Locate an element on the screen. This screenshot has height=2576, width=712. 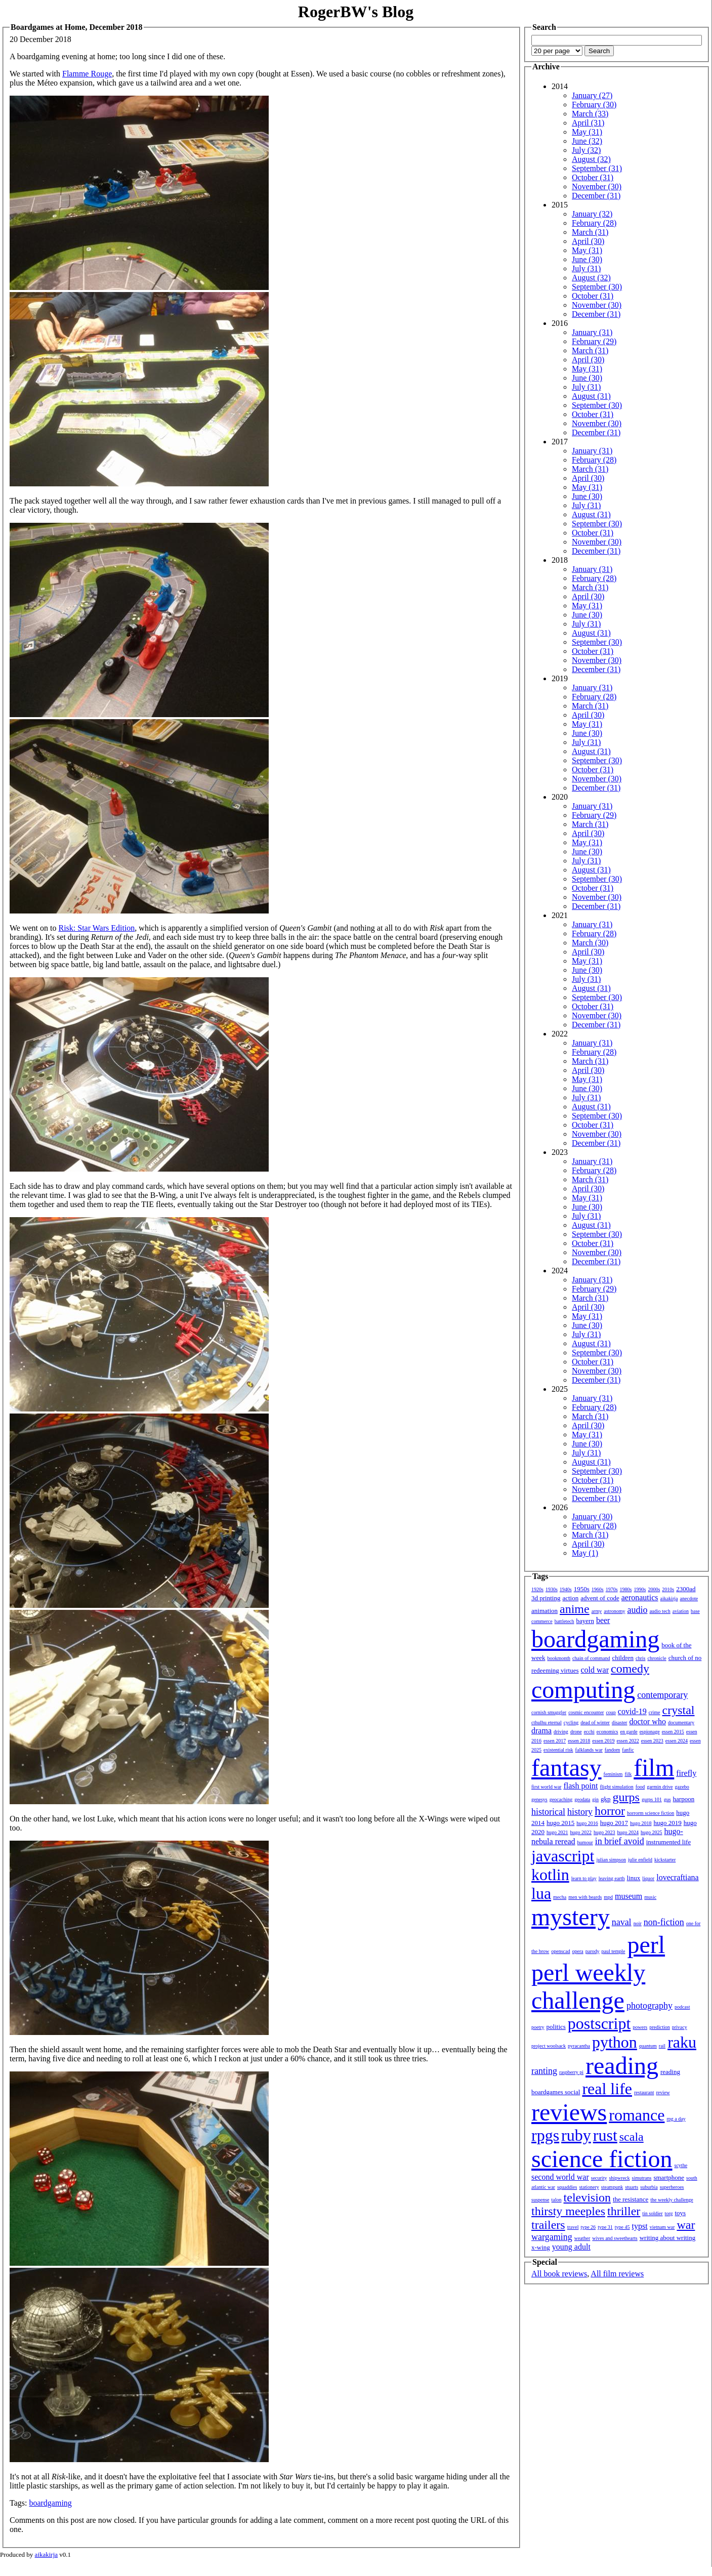
mecha is located at coordinates (559, 1897).